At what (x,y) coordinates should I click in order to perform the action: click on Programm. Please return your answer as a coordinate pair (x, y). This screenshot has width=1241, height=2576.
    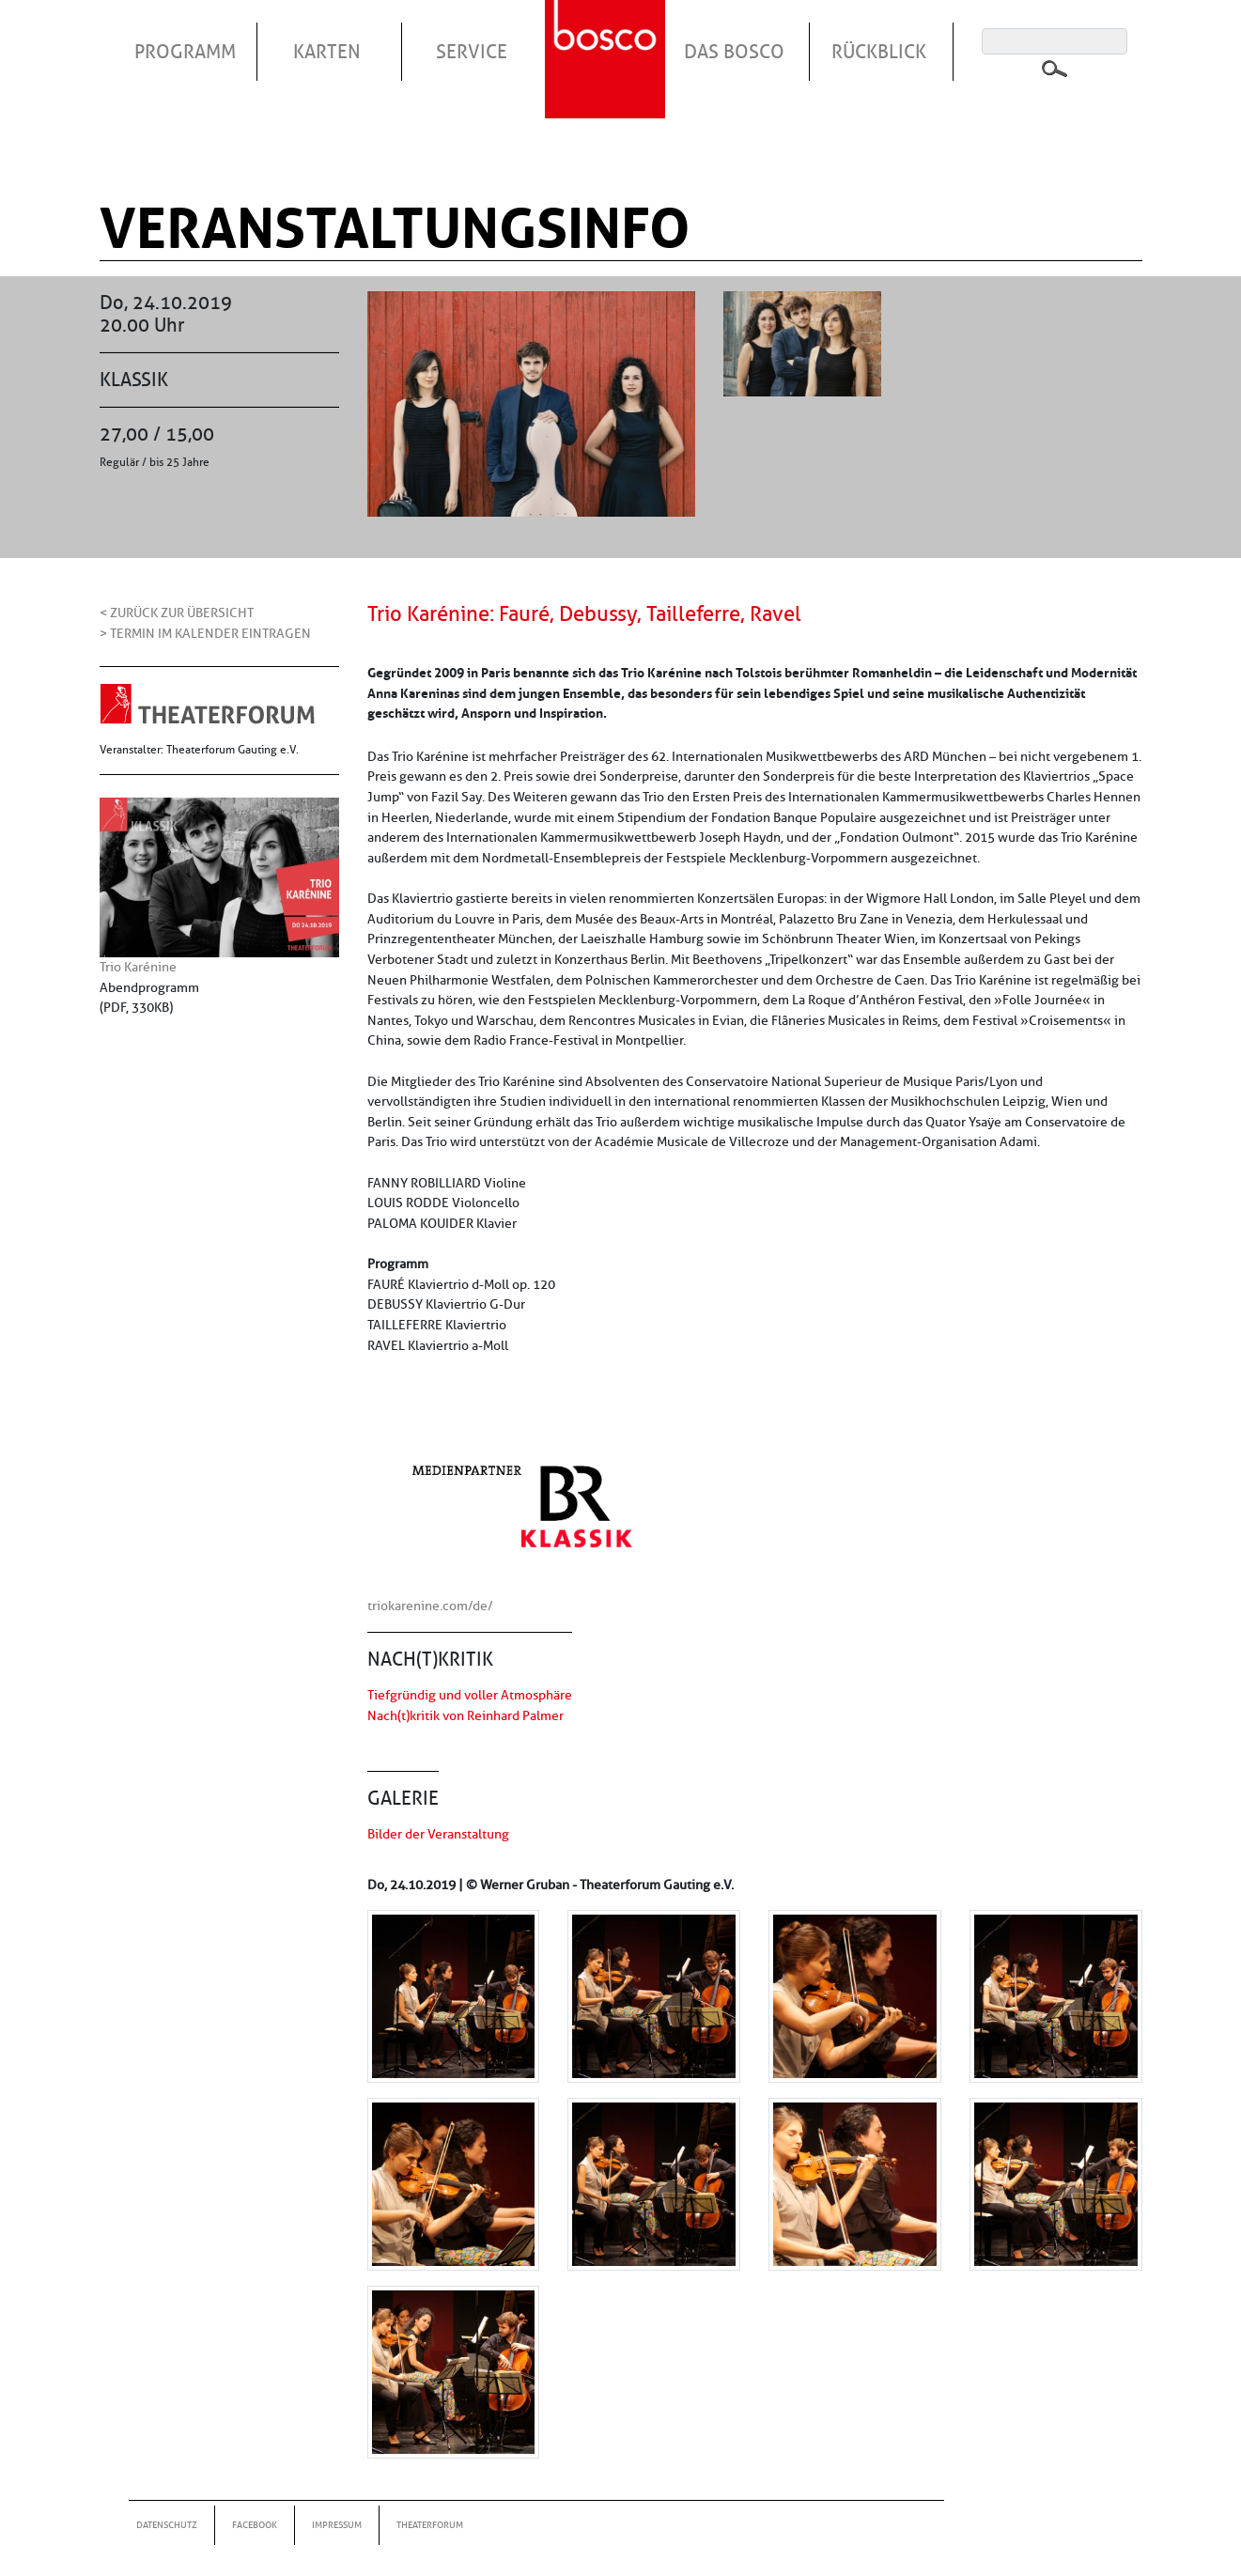
    Looking at the image, I should click on (185, 51).